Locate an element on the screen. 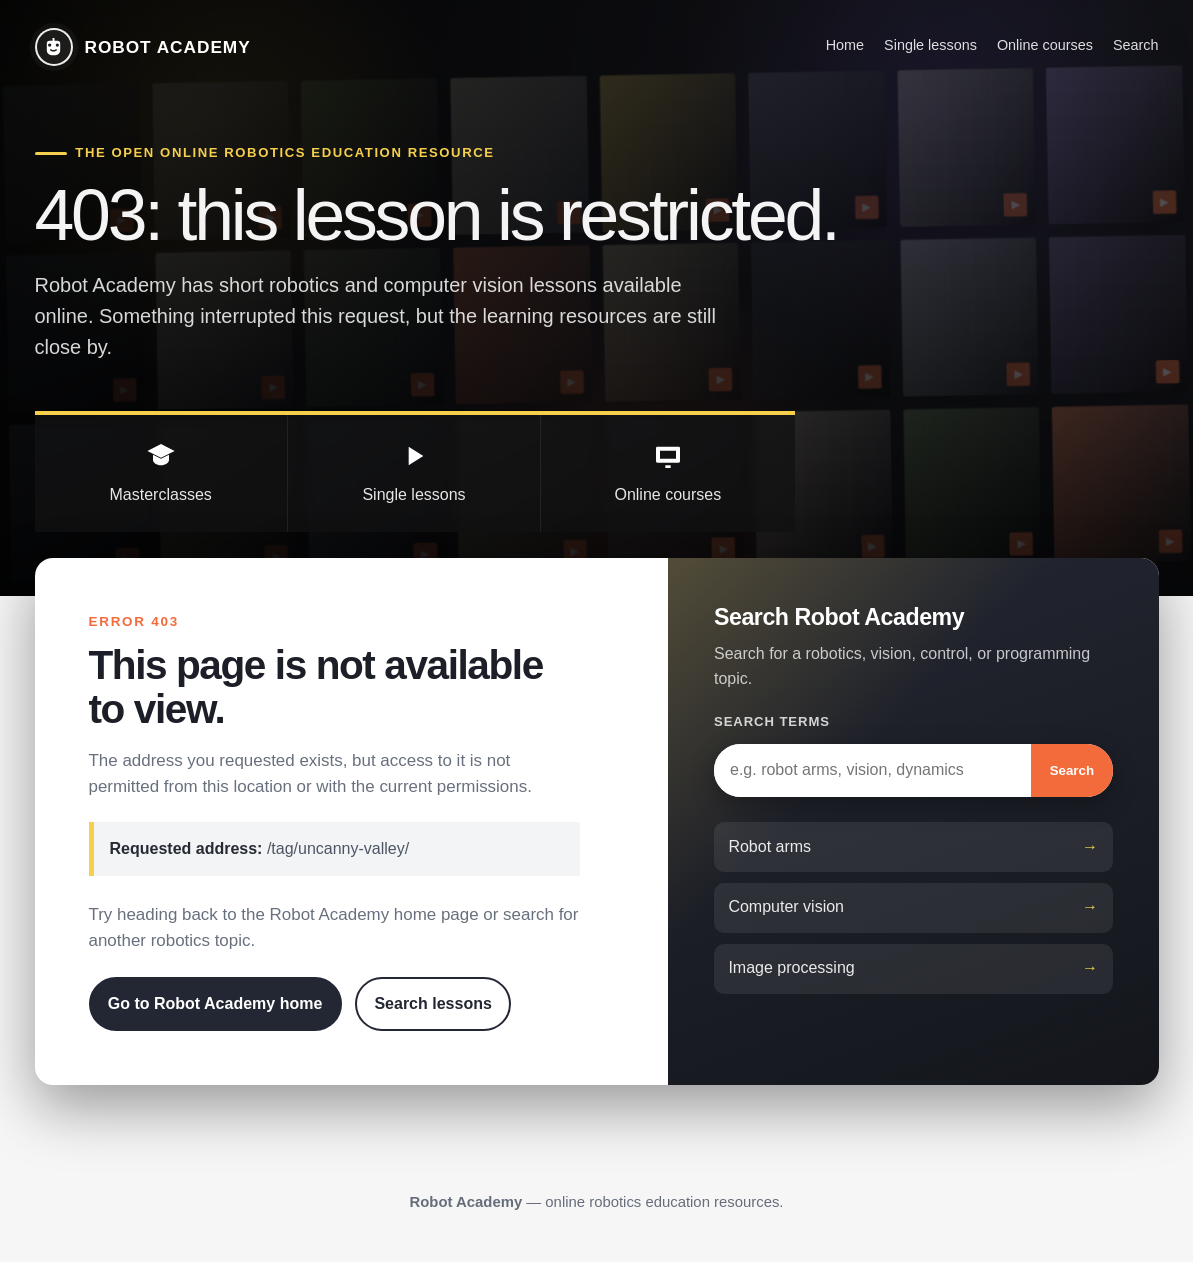  Single lessons is located at coordinates (930, 45).